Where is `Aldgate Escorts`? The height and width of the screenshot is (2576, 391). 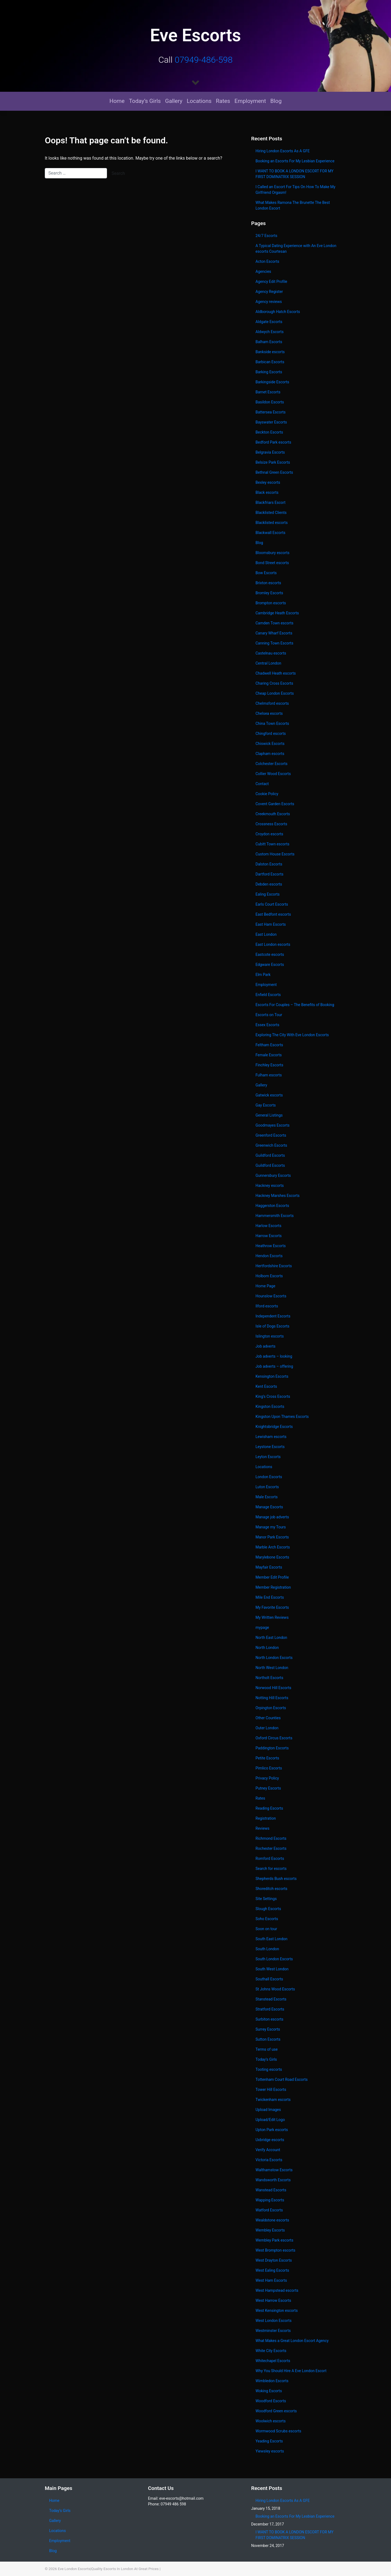 Aldgate Escorts is located at coordinates (269, 322).